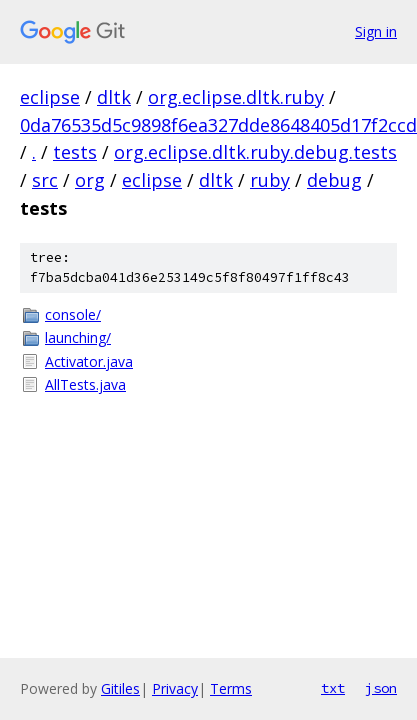 Image resolution: width=417 pixels, height=720 pixels. Describe the element at coordinates (376, 31) in the screenshot. I see `Sign in` at that location.